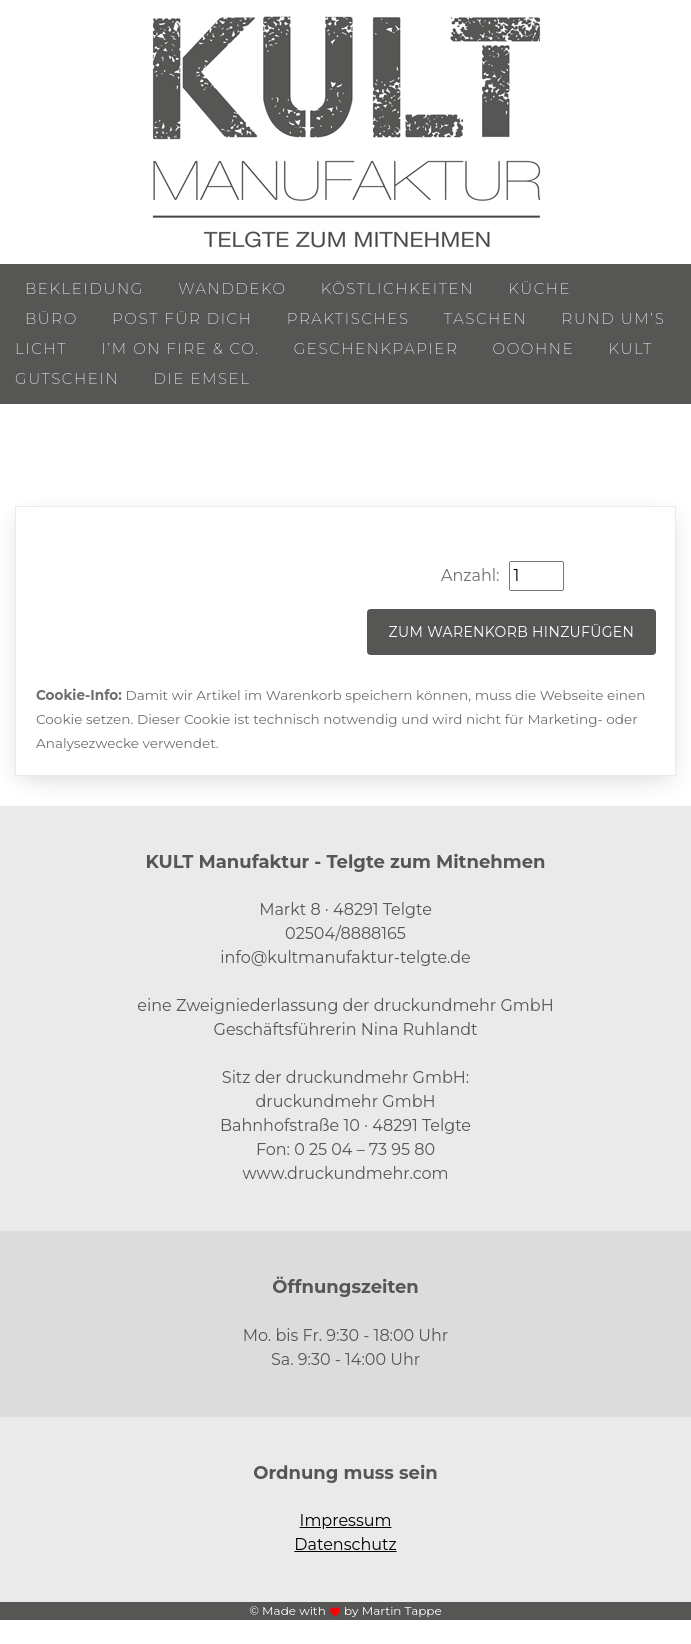 The image size is (691, 1644). Describe the element at coordinates (346, 1520) in the screenshot. I see `Impressum` at that location.